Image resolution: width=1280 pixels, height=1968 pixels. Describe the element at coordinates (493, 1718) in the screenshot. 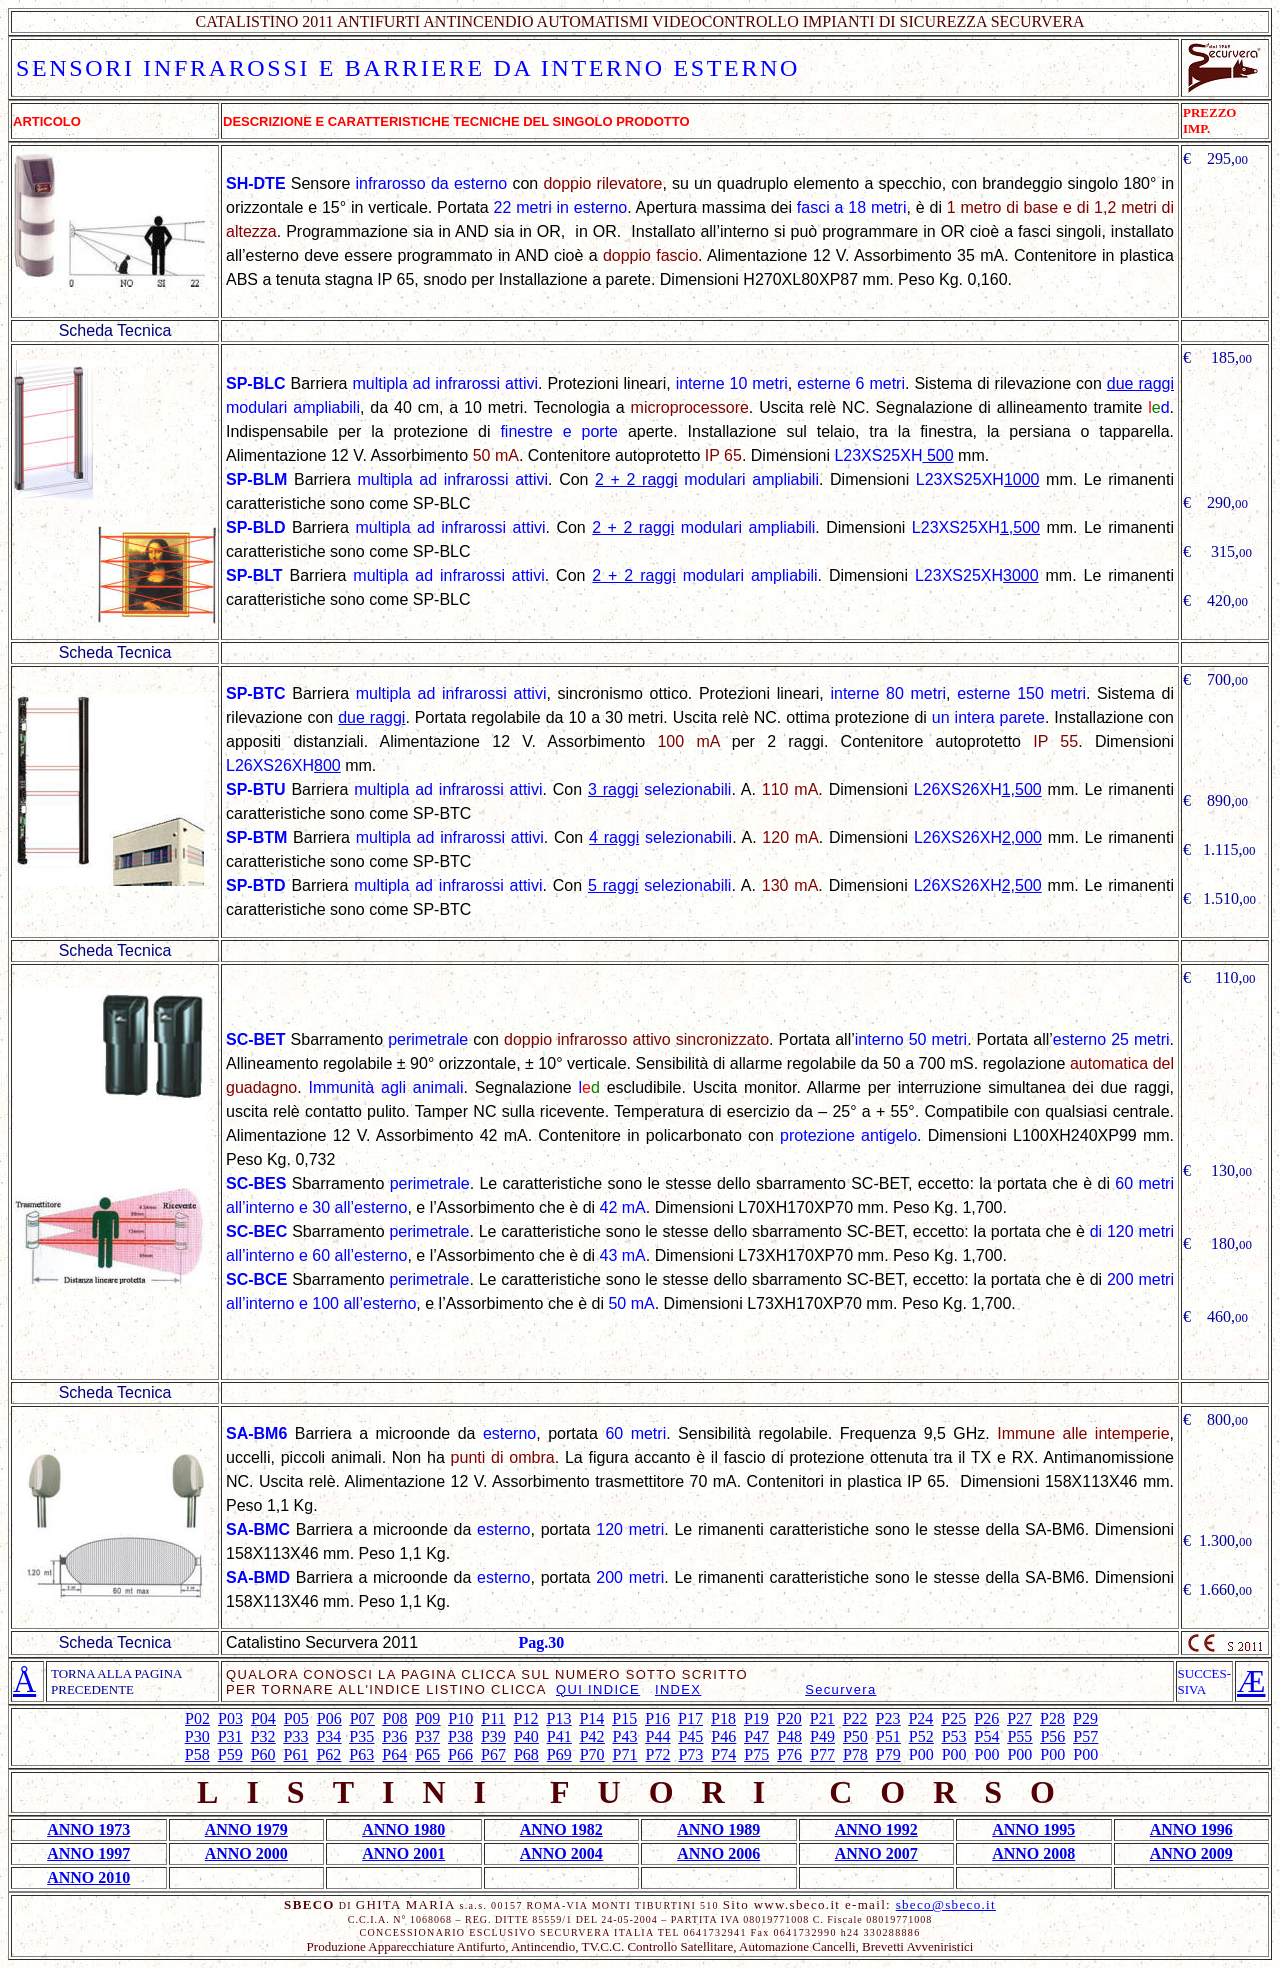

I see `P11` at that location.